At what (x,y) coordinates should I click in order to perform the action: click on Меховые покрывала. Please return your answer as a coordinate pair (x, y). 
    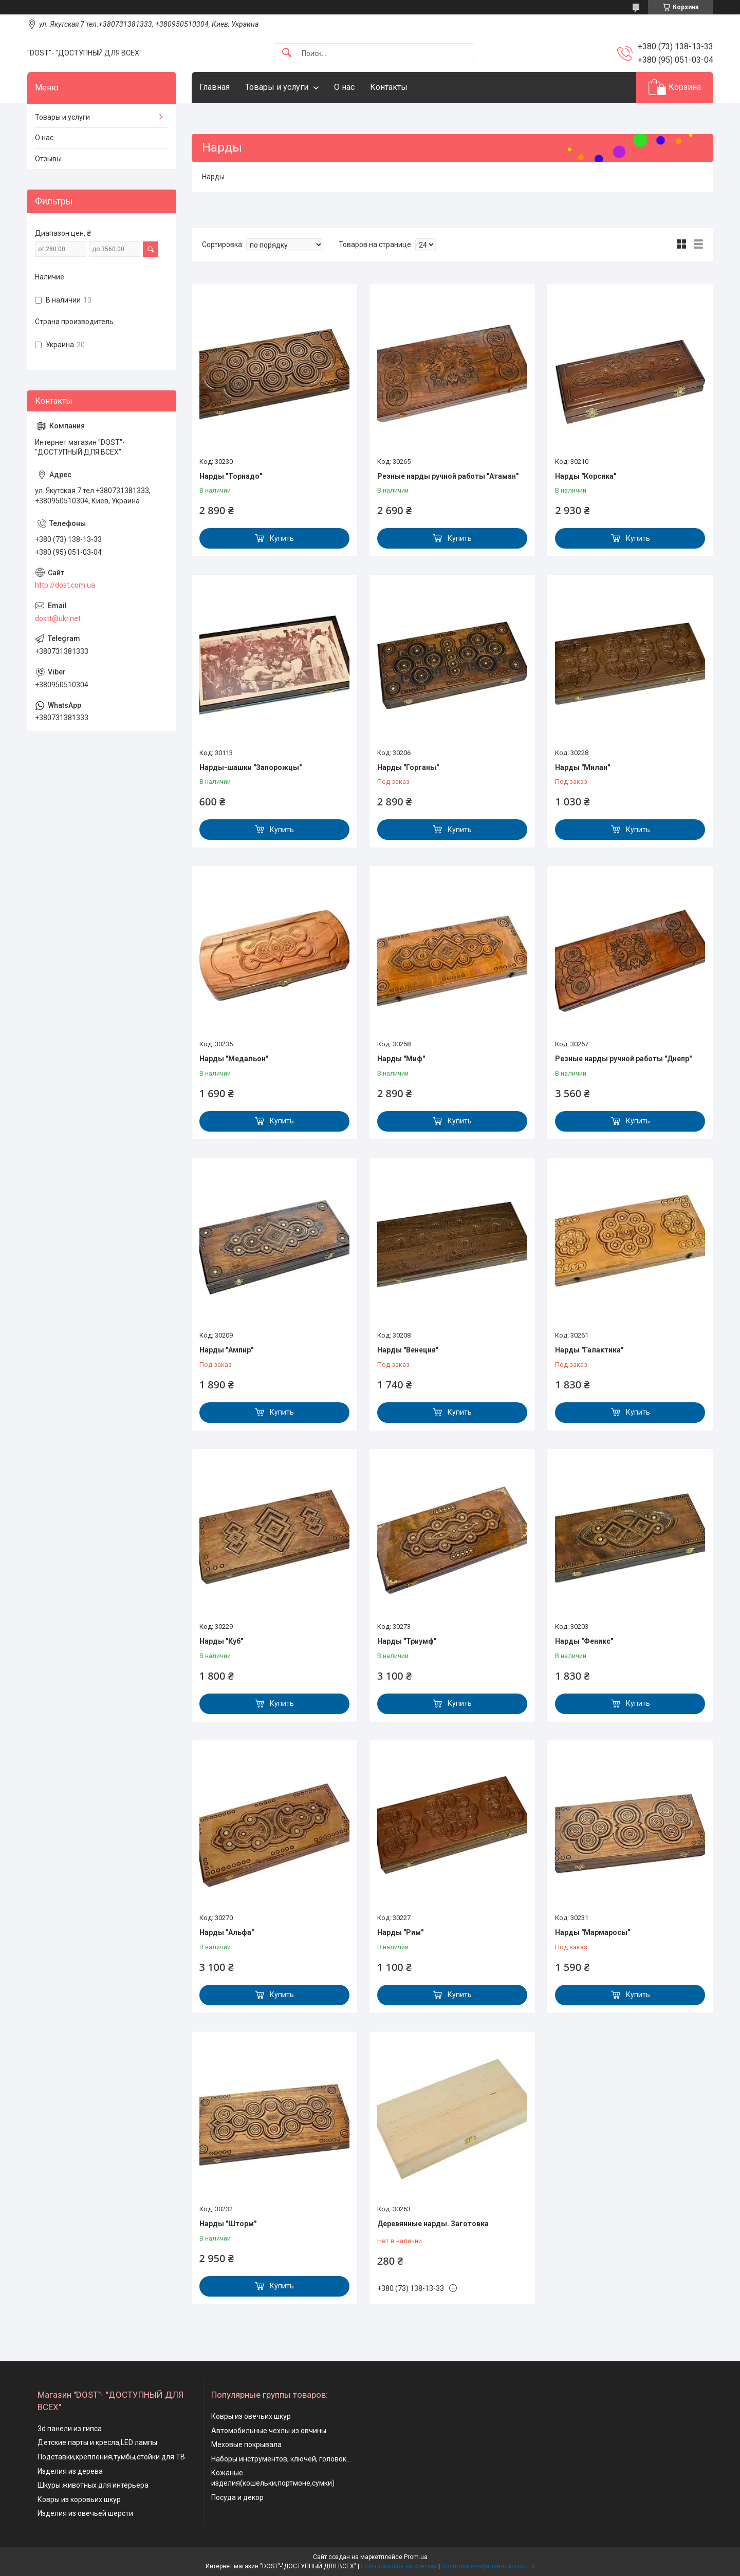
    Looking at the image, I should click on (246, 2444).